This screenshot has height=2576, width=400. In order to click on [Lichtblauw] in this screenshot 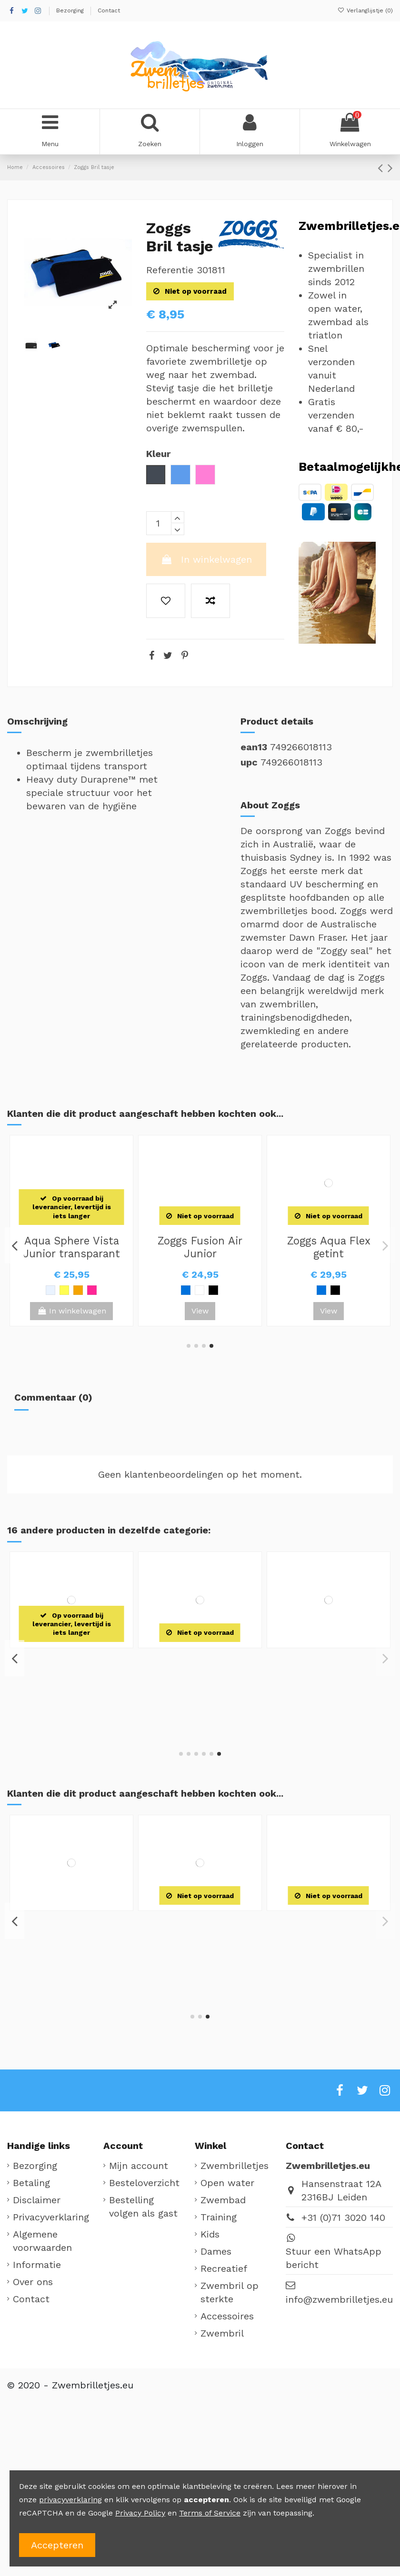, I will do `click(64, 1290)`.